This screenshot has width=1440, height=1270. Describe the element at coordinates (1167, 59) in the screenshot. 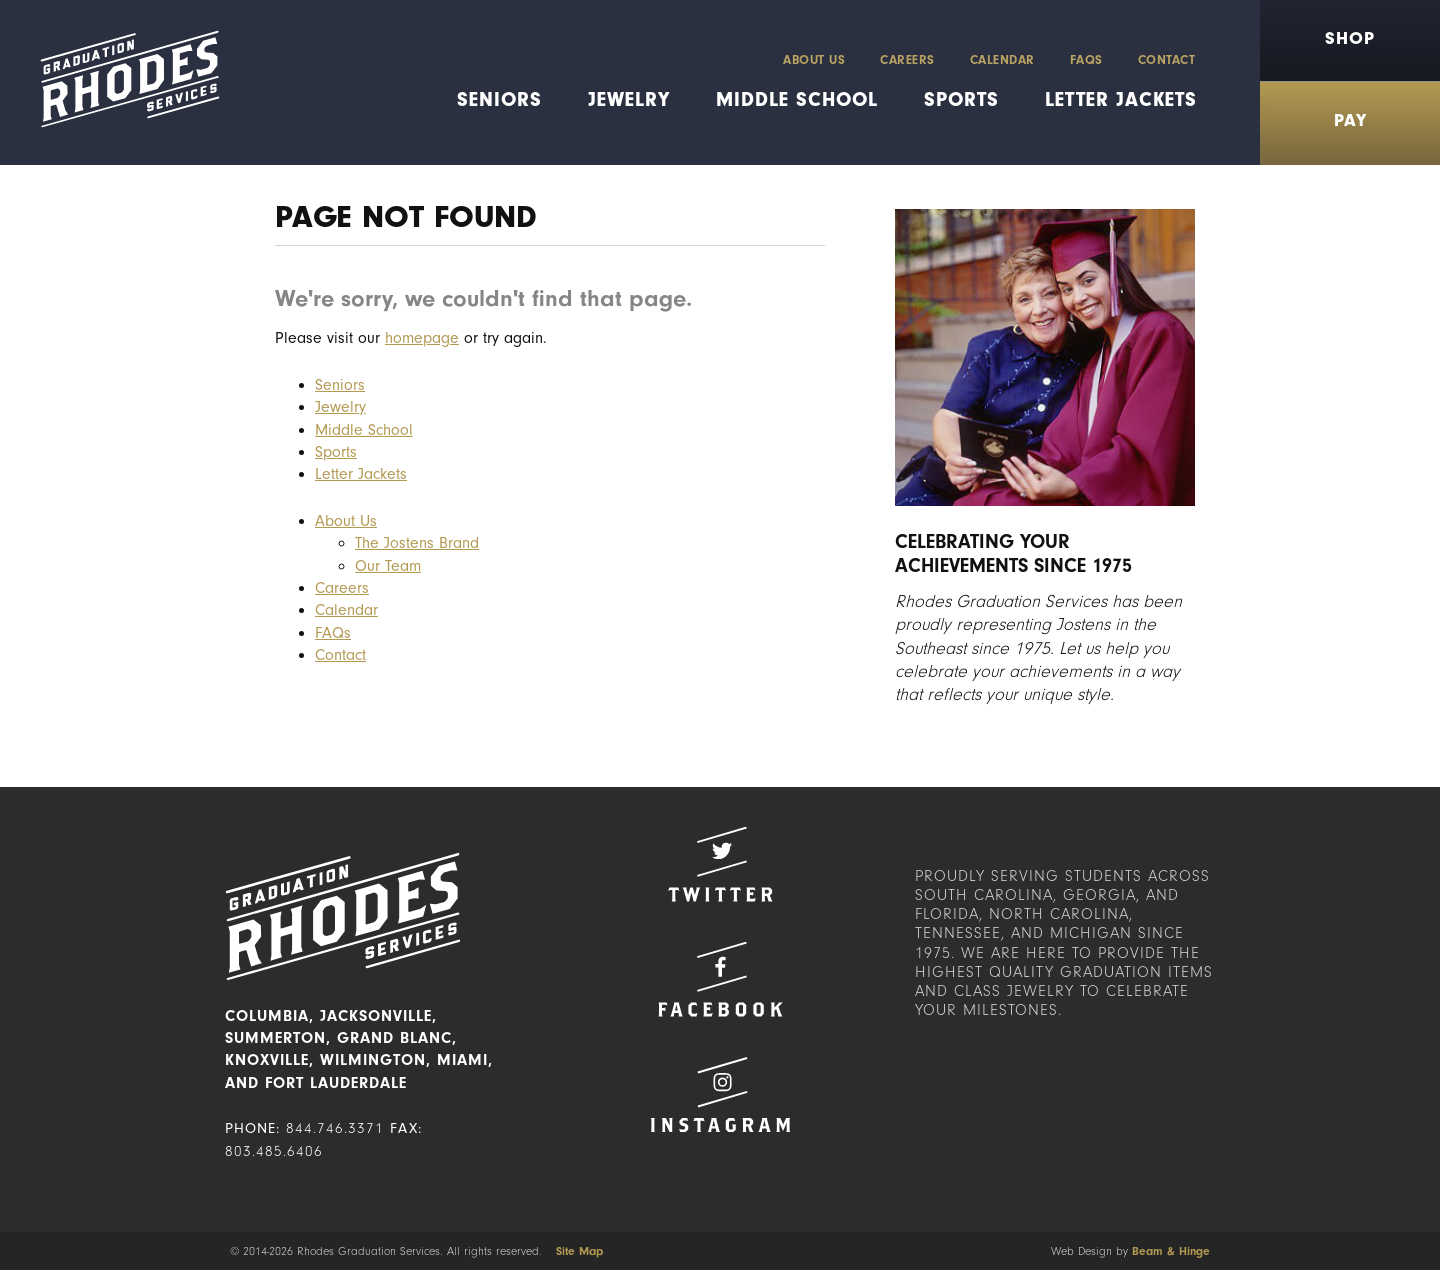

I see `Contact` at that location.